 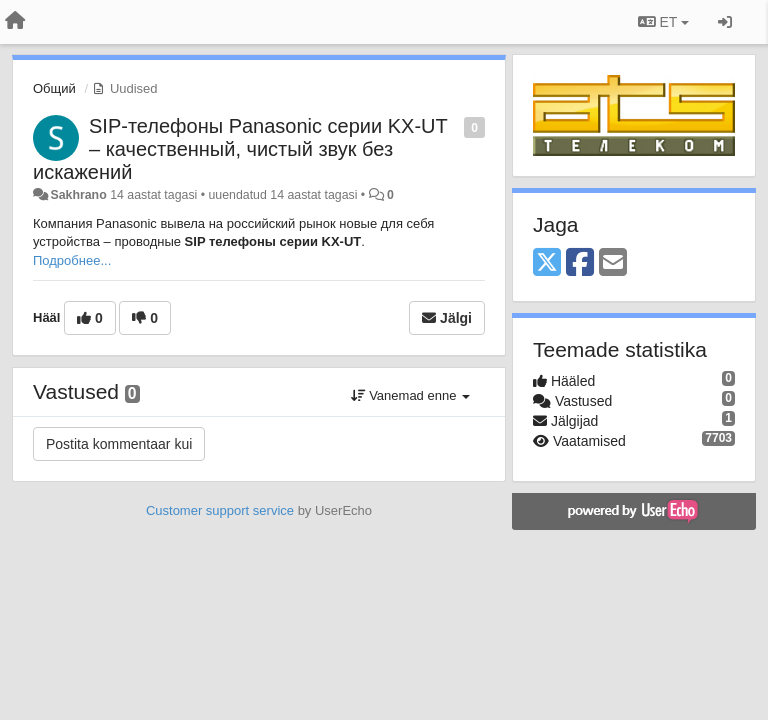 I want to click on ET, so click(x=663, y=22).